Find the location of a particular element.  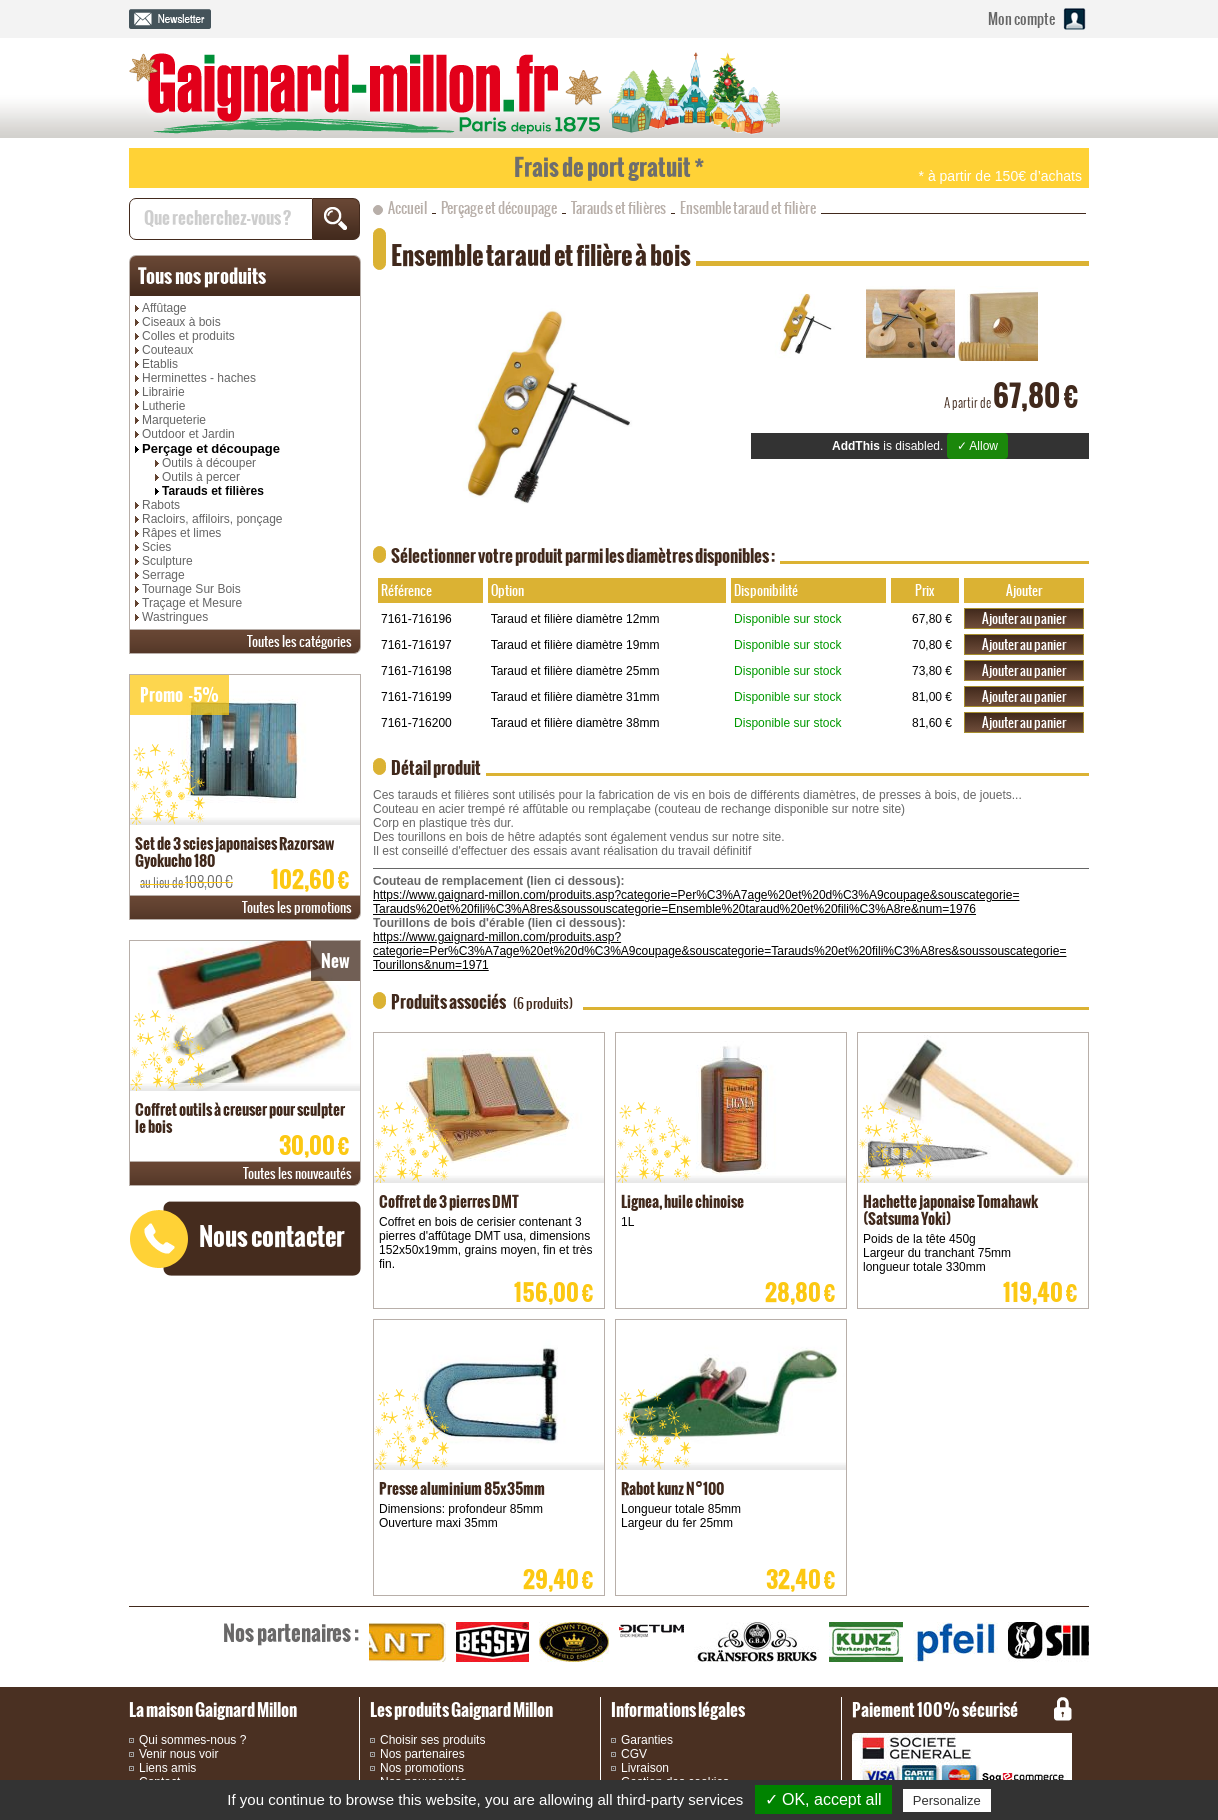

Tourillons&num=1971 is located at coordinates (431, 965).